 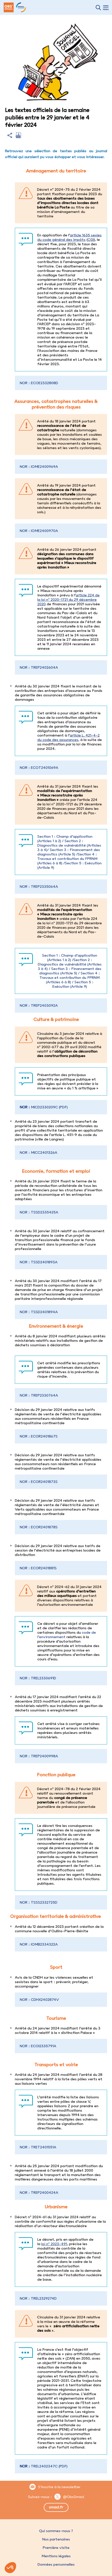 I want to click on article 1635 sexies du code général des impôts, so click(x=69, y=237).